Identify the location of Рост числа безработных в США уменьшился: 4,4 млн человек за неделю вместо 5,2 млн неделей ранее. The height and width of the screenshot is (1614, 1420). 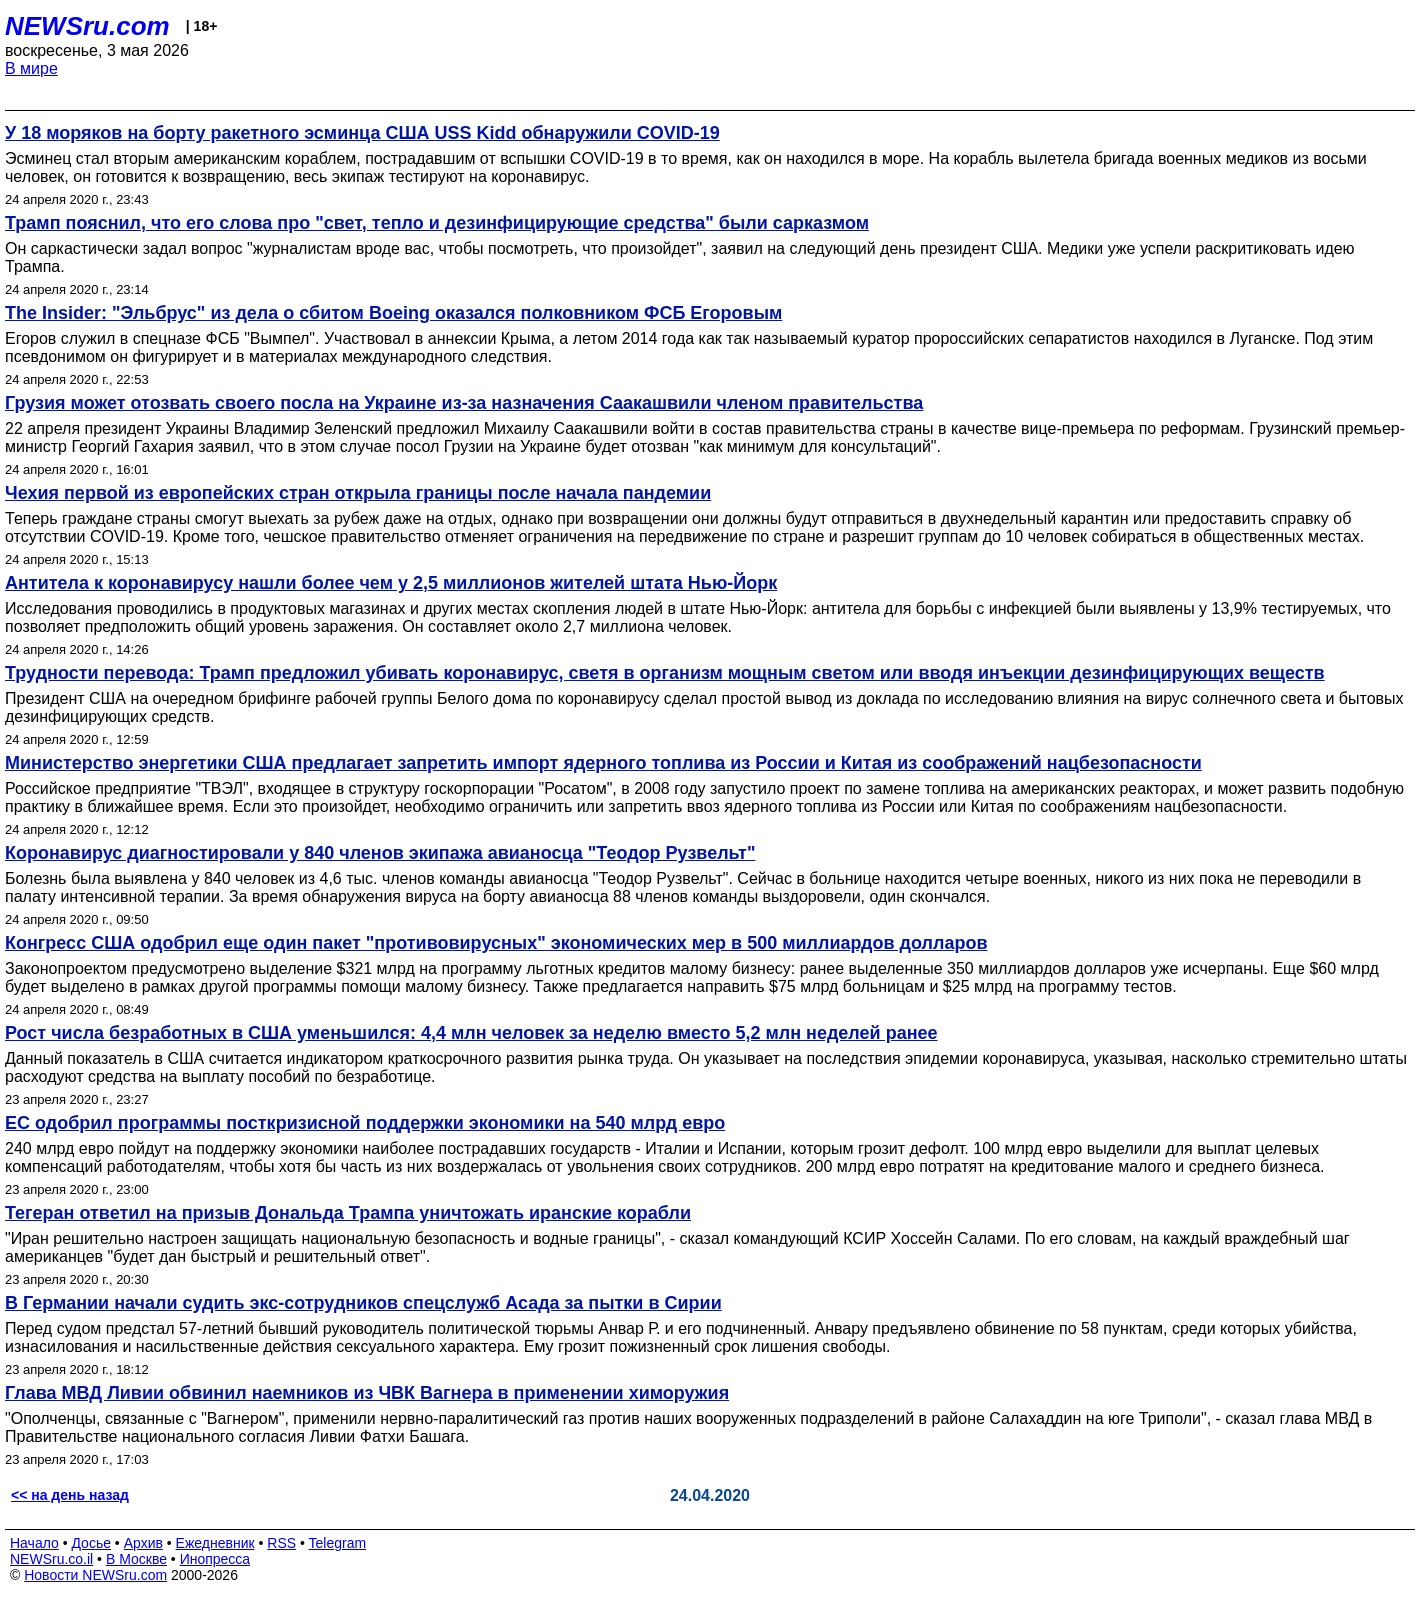
(471, 1033).